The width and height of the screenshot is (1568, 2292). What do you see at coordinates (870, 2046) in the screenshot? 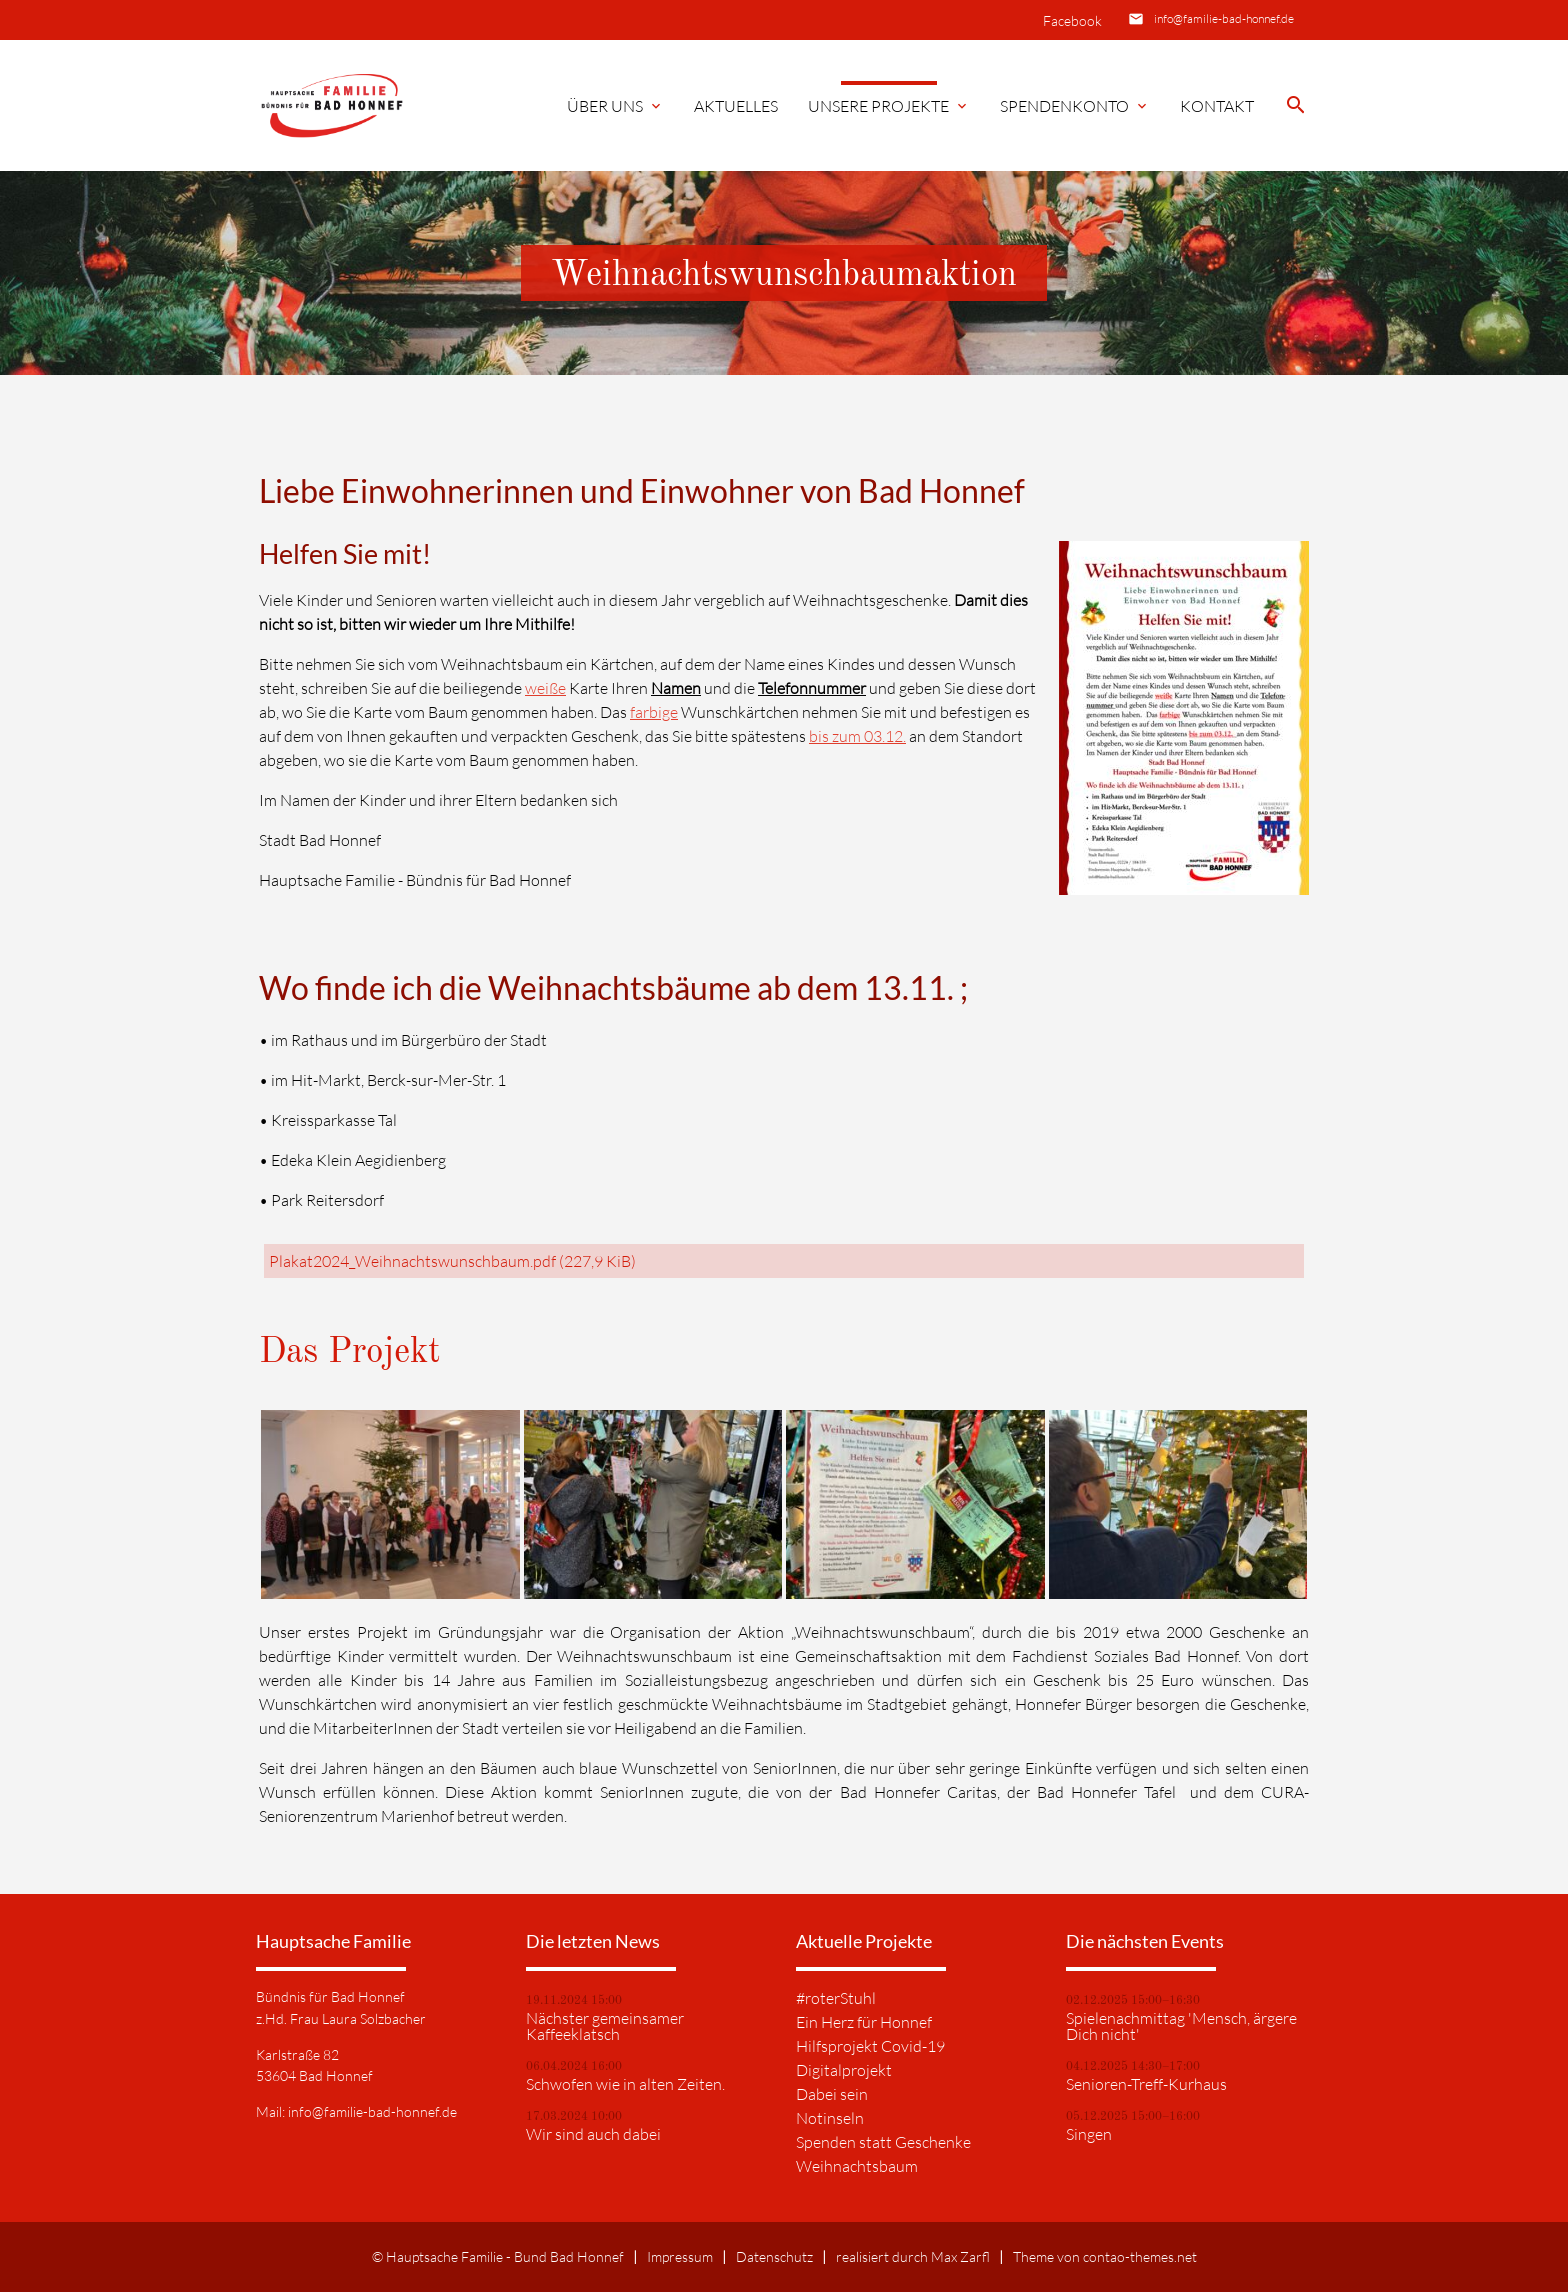
I see `Hilfsprojekt Covid-19` at bounding box center [870, 2046].